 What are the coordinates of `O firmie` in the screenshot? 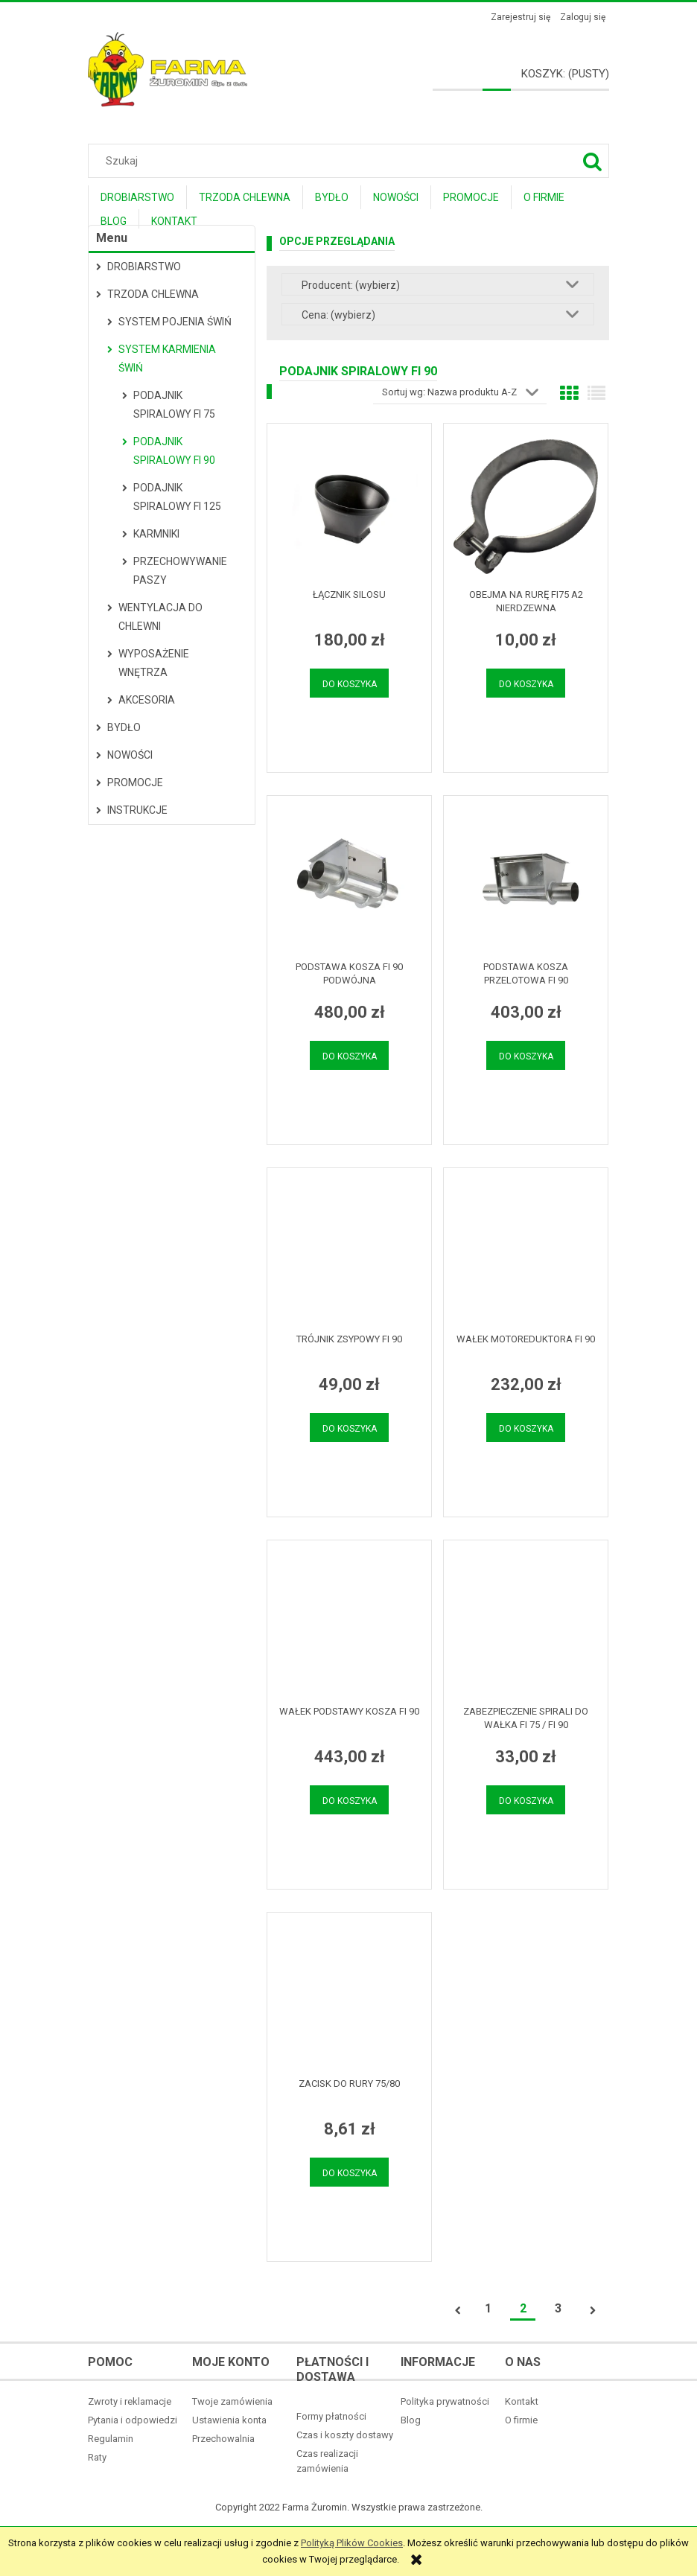 It's located at (521, 2420).